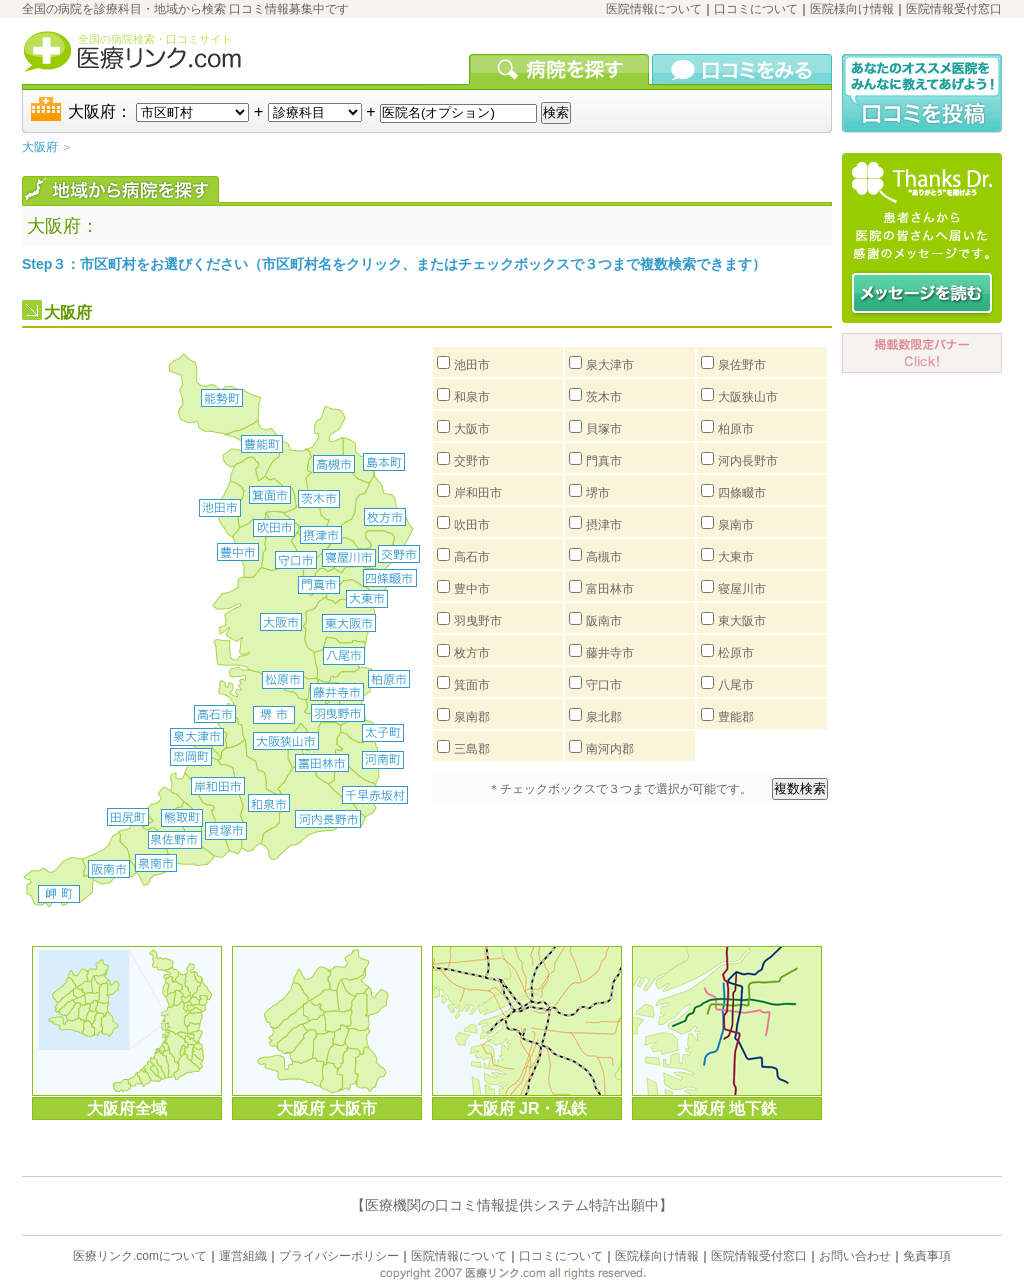 This screenshot has height=1288, width=1024. What do you see at coordinates (736, 717) in the screenshot?
I see `豊能郡` at bounding box center [736, 717].